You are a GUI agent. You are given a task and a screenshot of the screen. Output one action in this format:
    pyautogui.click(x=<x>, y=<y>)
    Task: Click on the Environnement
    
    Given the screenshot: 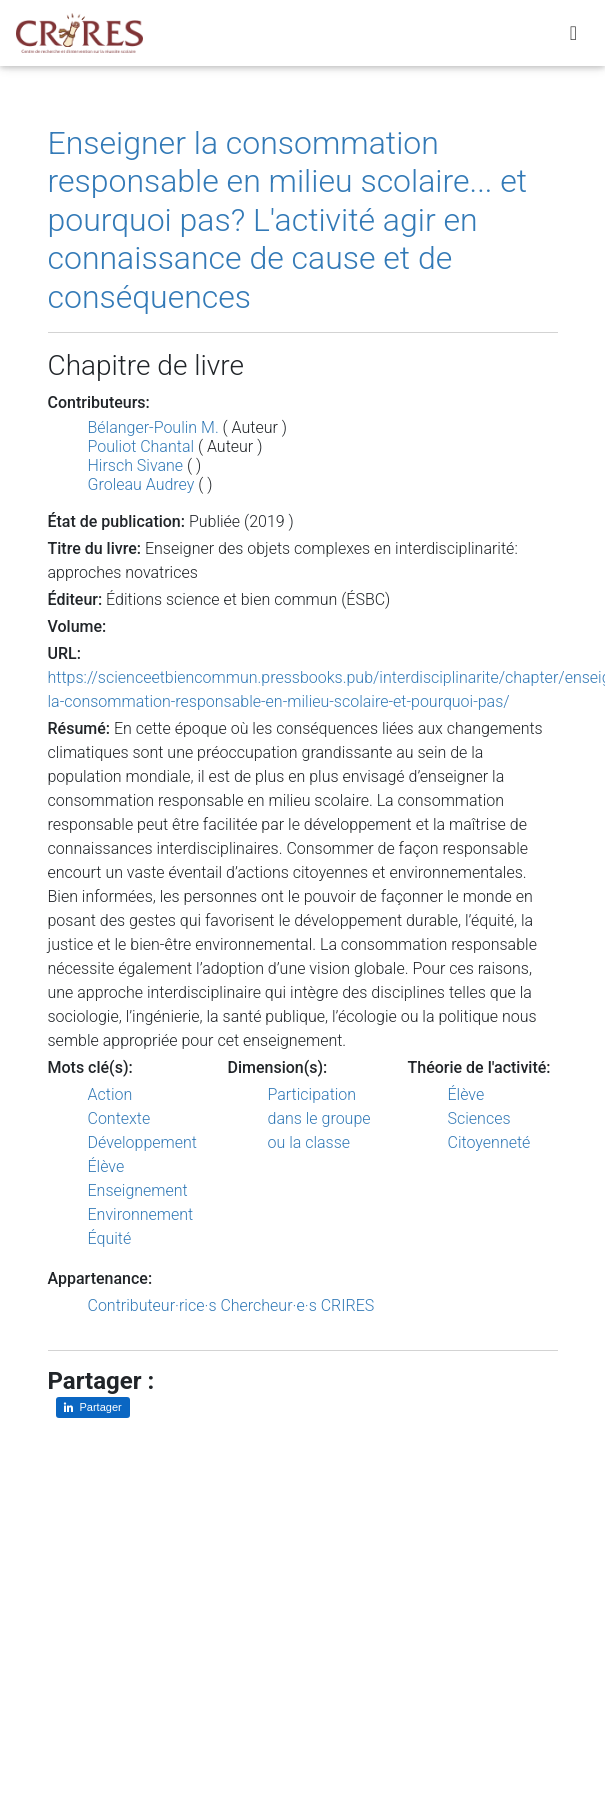 What is the action you would take?
    pyautogui.click(x=141, y=1214)
    